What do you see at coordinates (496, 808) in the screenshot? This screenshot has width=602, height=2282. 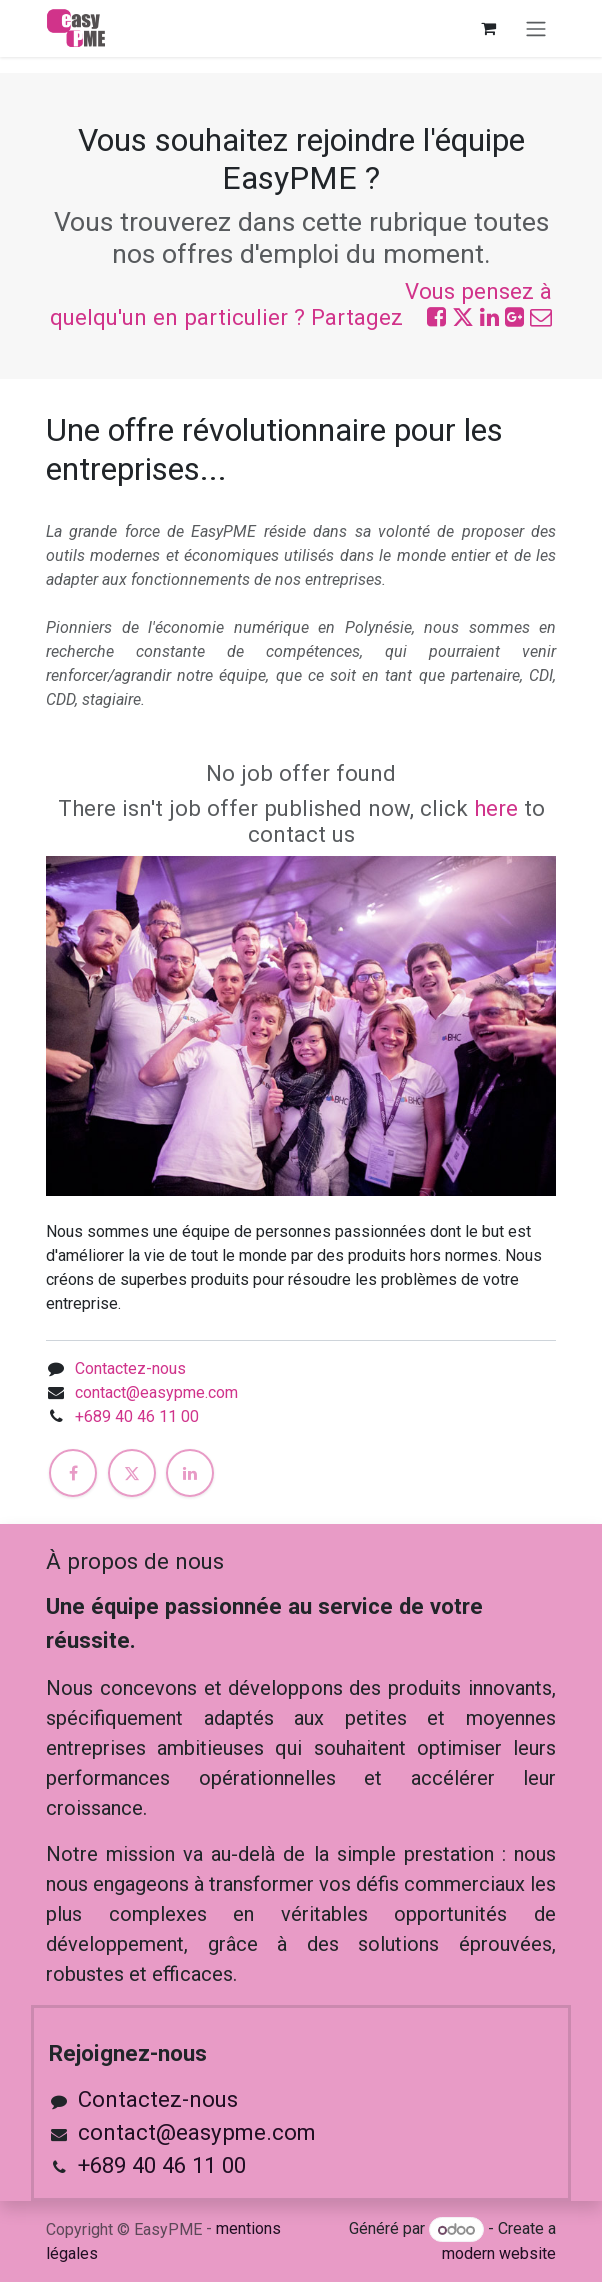 I see `here` at bounding box center [496, 808].